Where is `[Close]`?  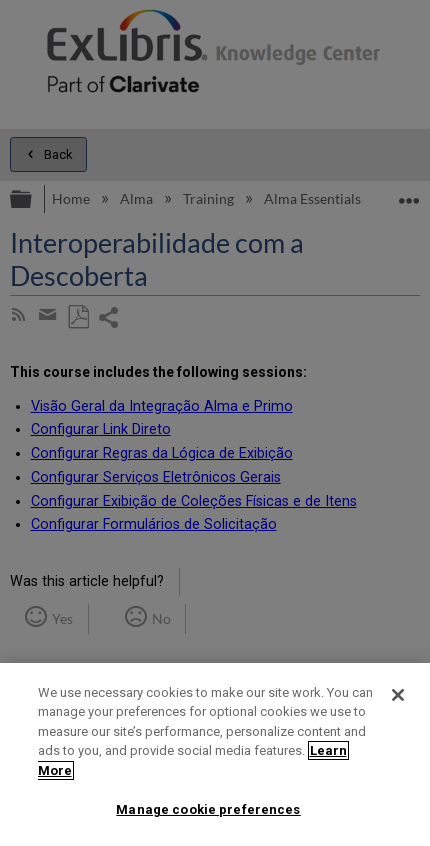
[Close] is located at coordinates (398, 695).